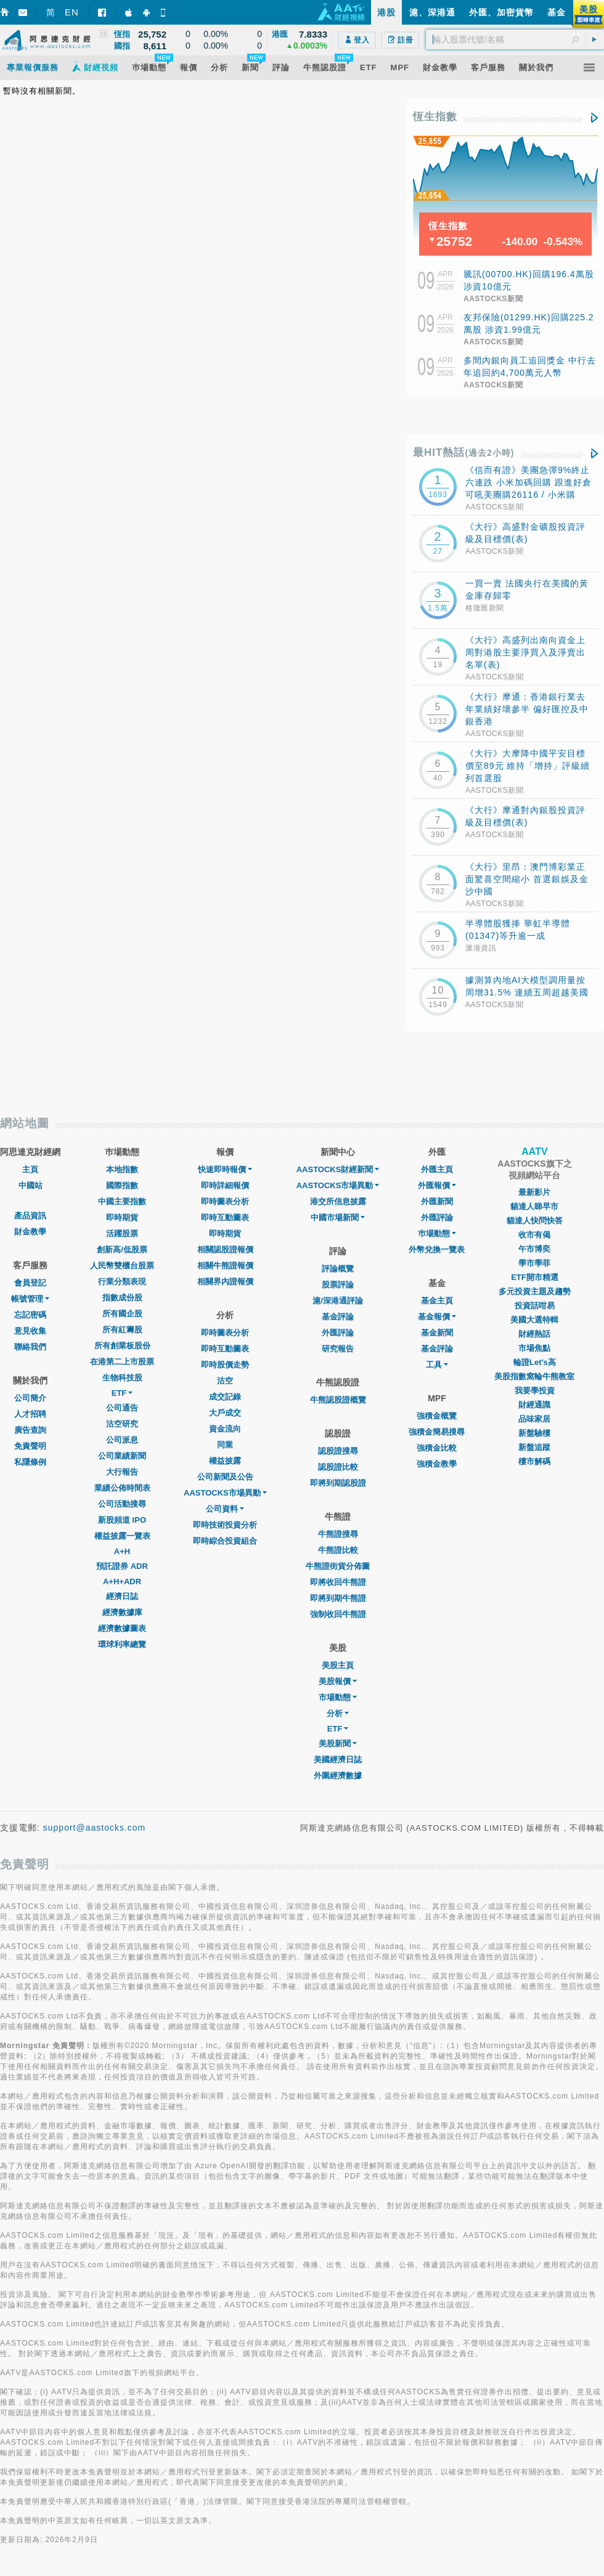 This screenshot has width=604, height=2576. What do you see at coordinates (535, 1220) in the screenshot?
I see `貓達人快問快答` at bounding box center [535, 1220].